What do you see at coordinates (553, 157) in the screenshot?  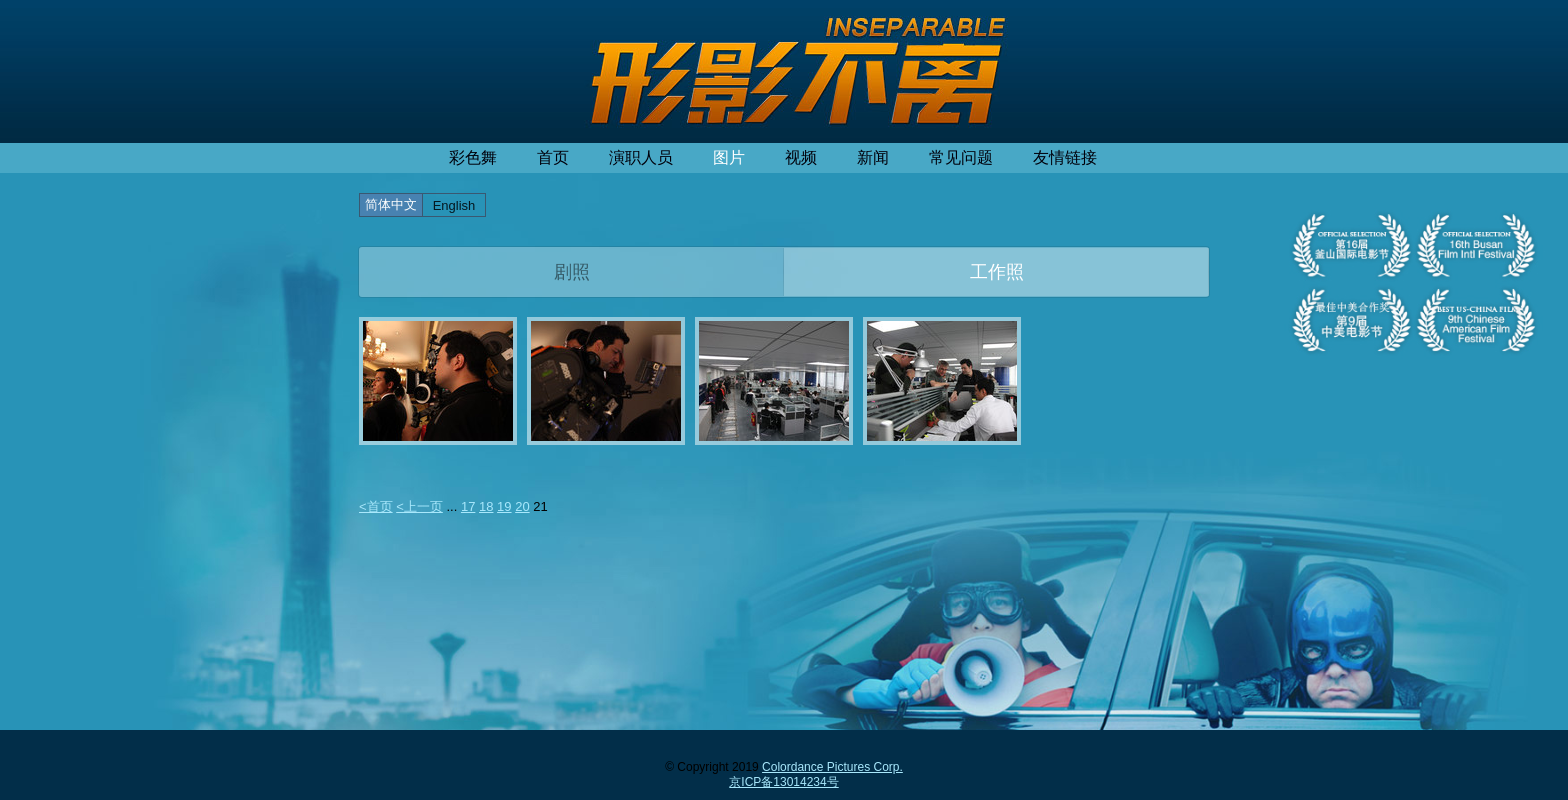 I see `首页` at bounding box center [553, 157].